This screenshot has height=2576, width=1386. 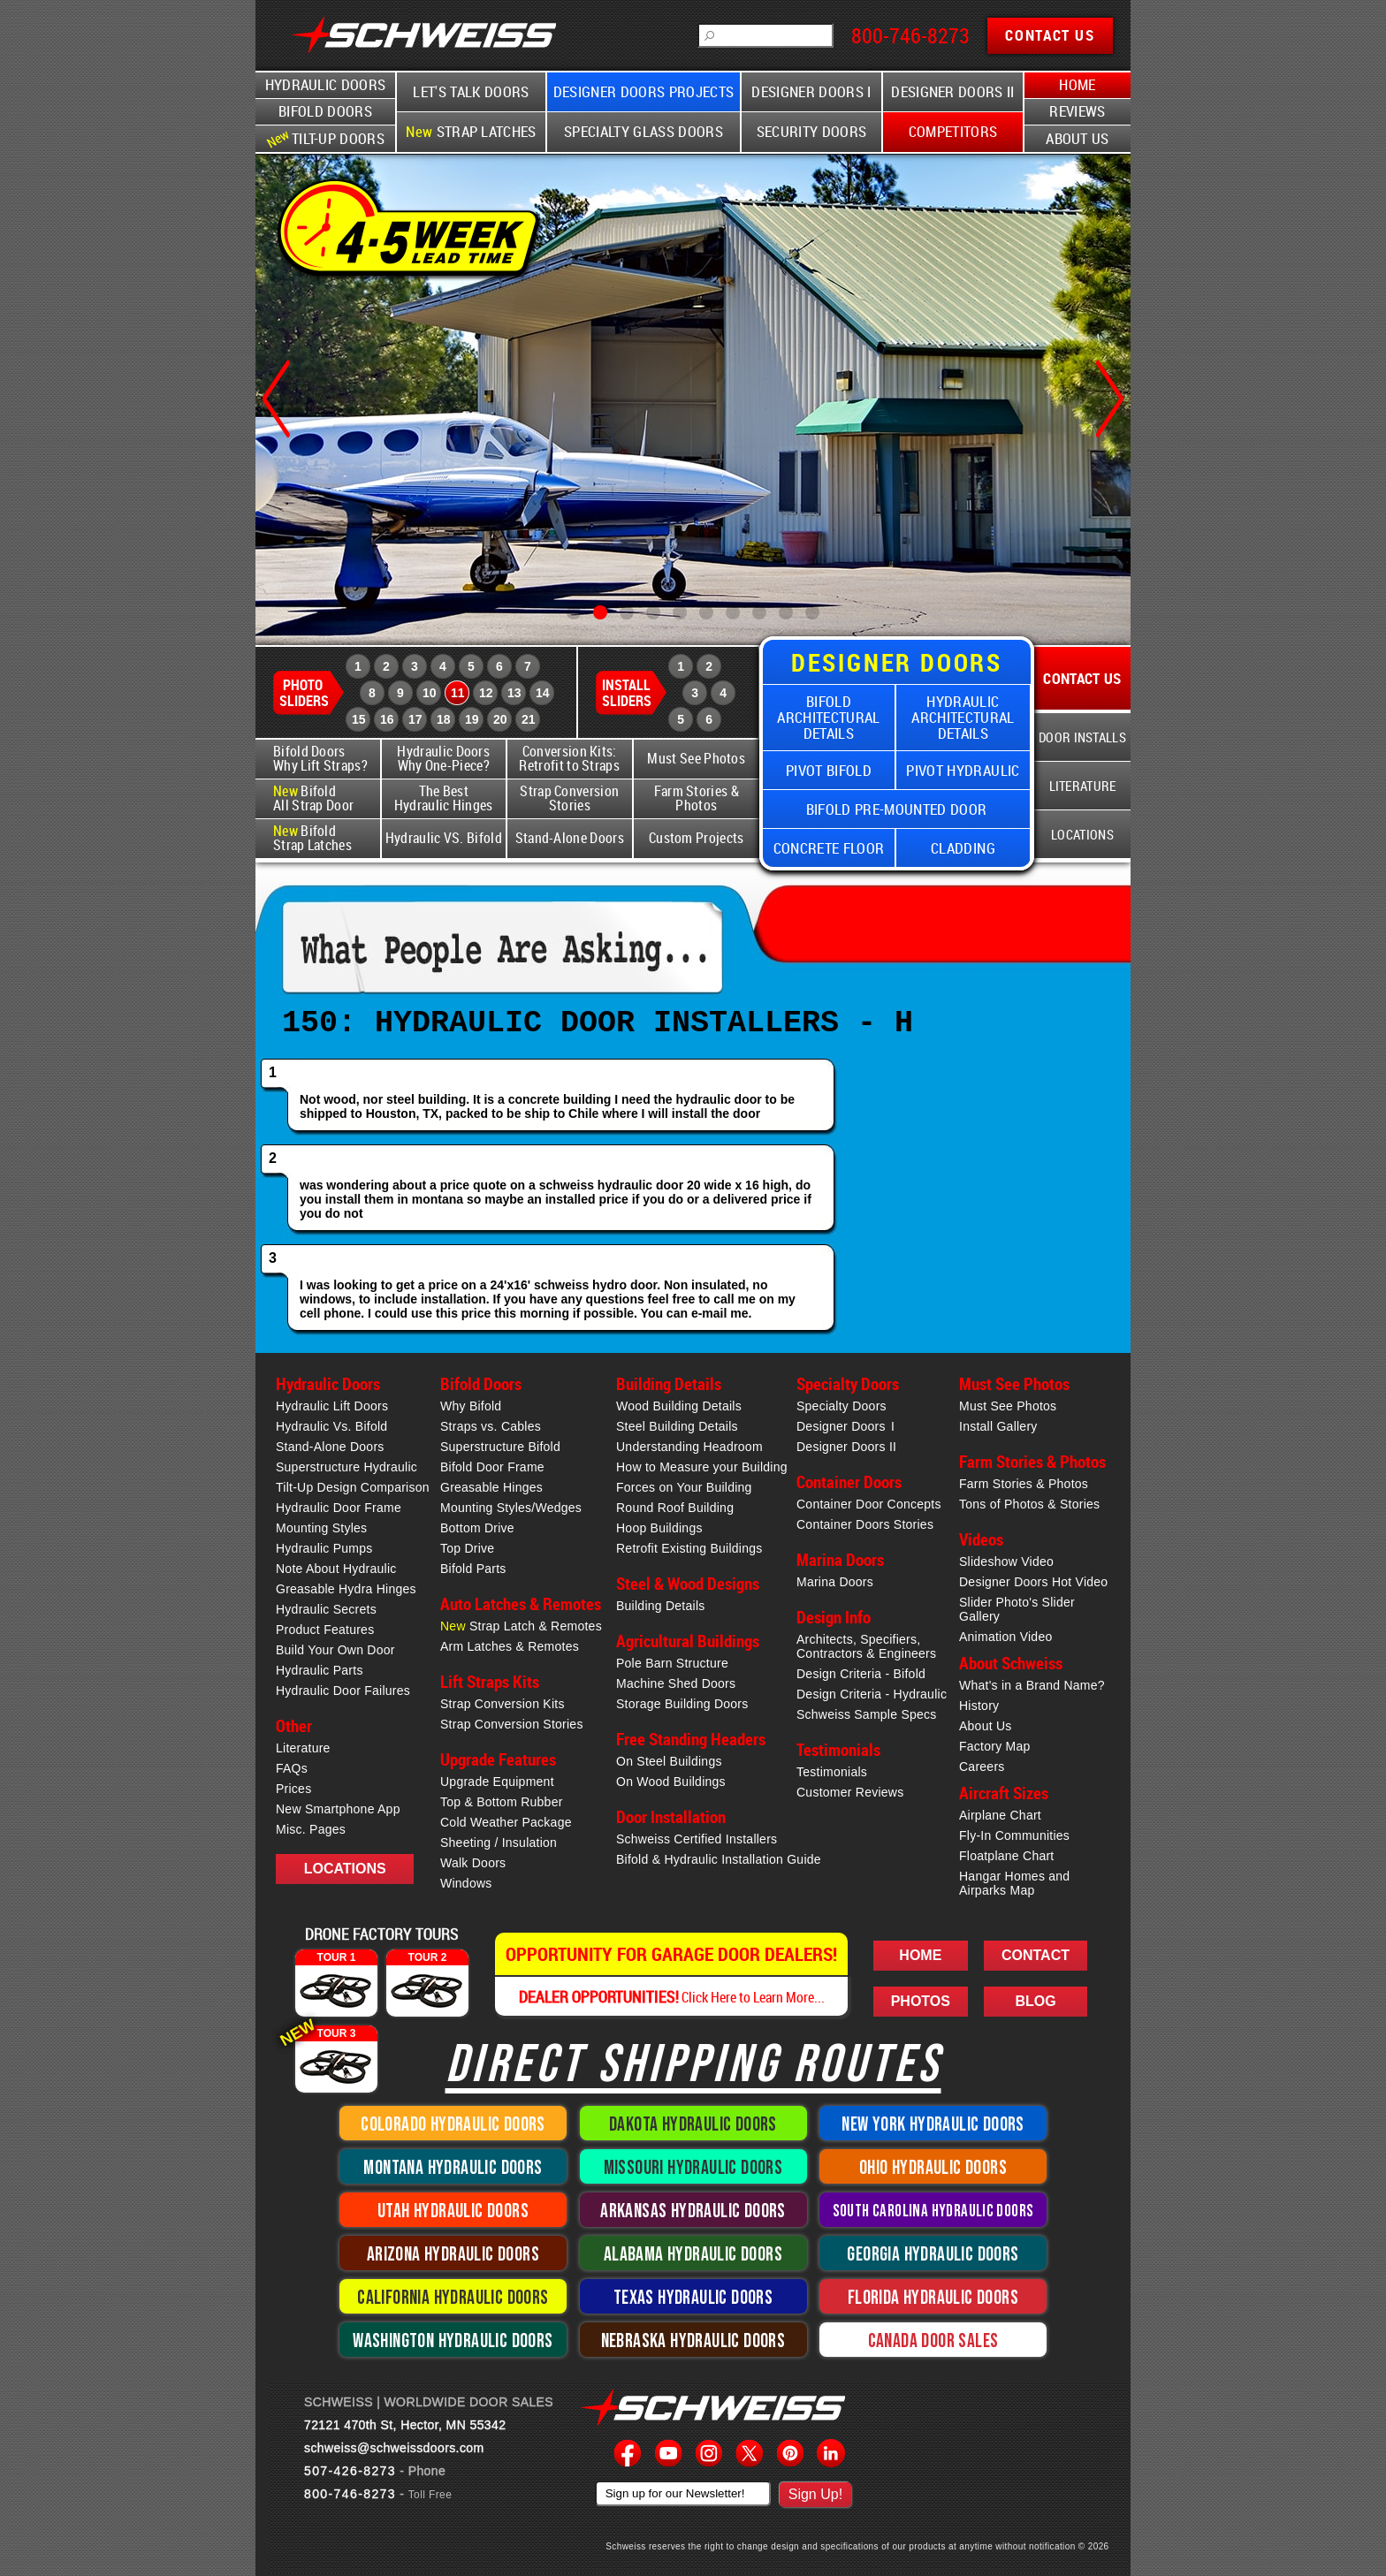 What do you see at coordinates (1033, 1582) in the screenshot?
I see `Designer Doors Hot Video` at bounding box center [1033, 1582].